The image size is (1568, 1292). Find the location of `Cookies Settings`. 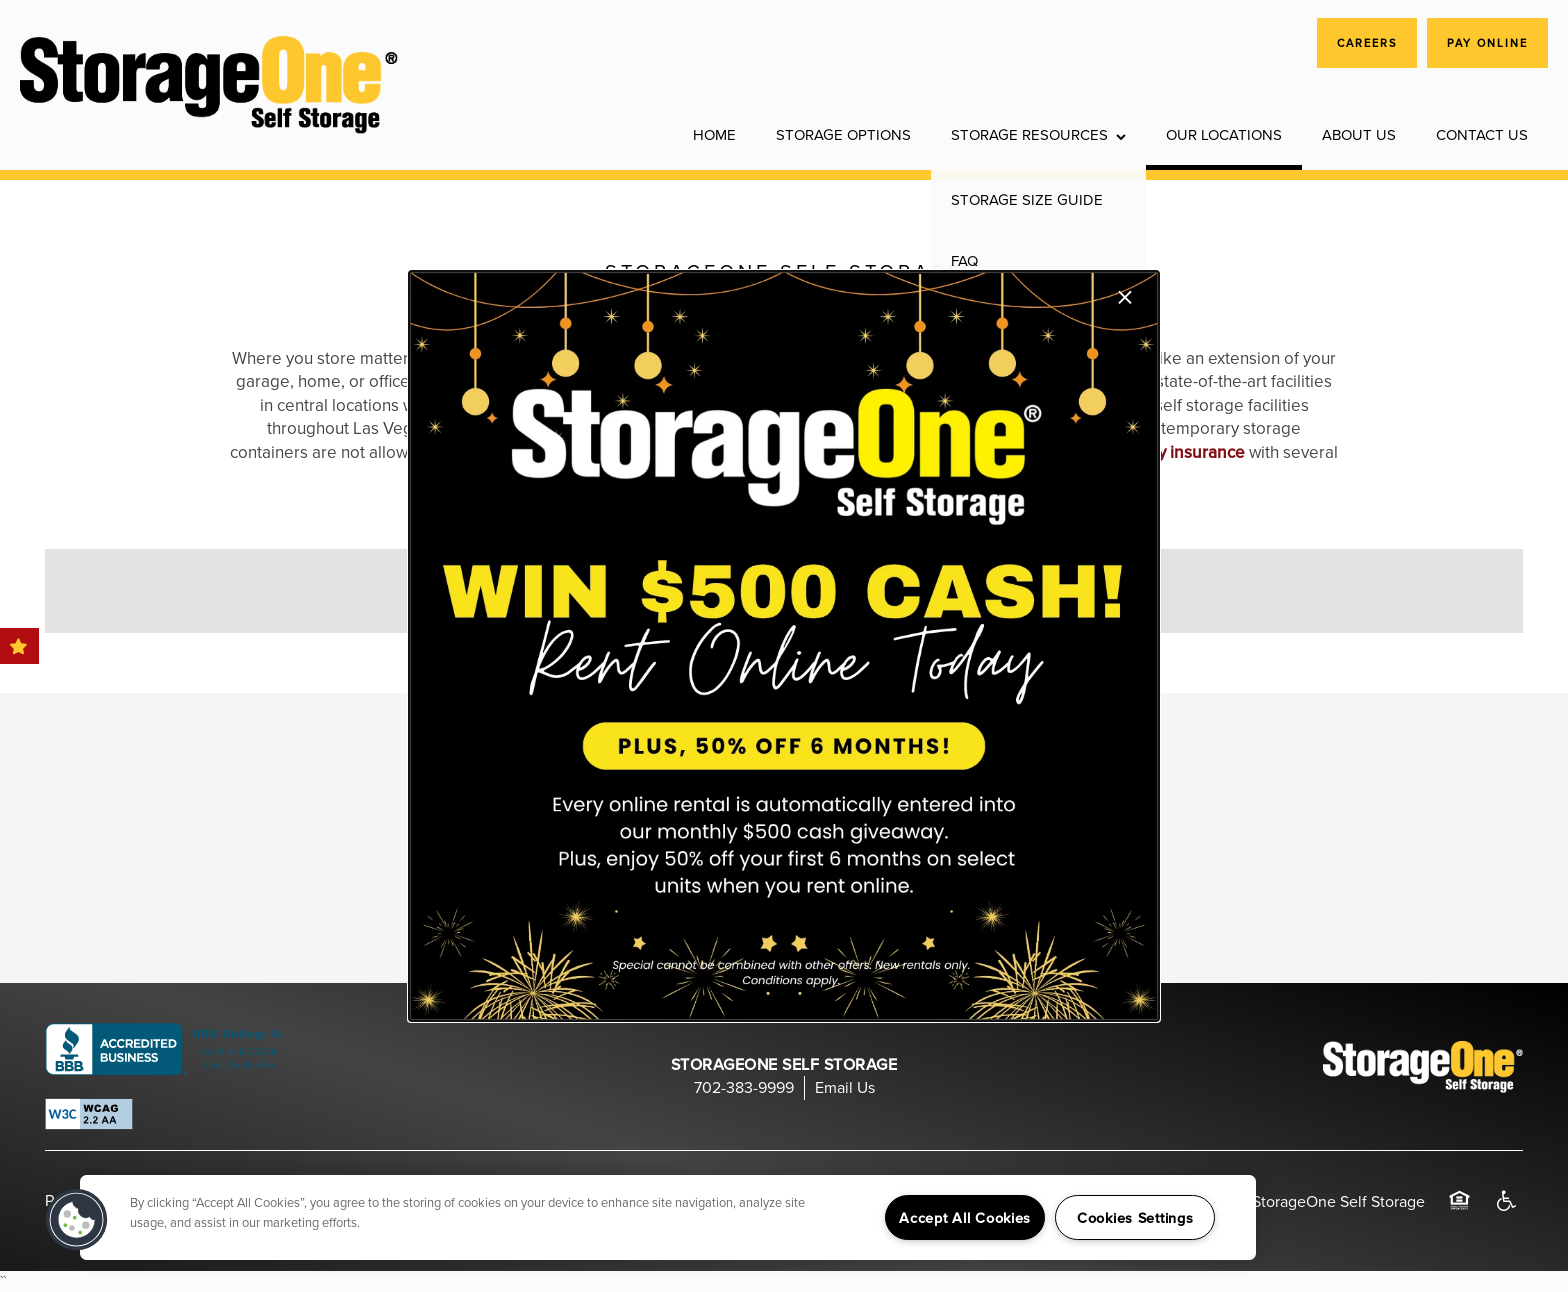

Cookies Settings is located at coordinates (1135, 1217).